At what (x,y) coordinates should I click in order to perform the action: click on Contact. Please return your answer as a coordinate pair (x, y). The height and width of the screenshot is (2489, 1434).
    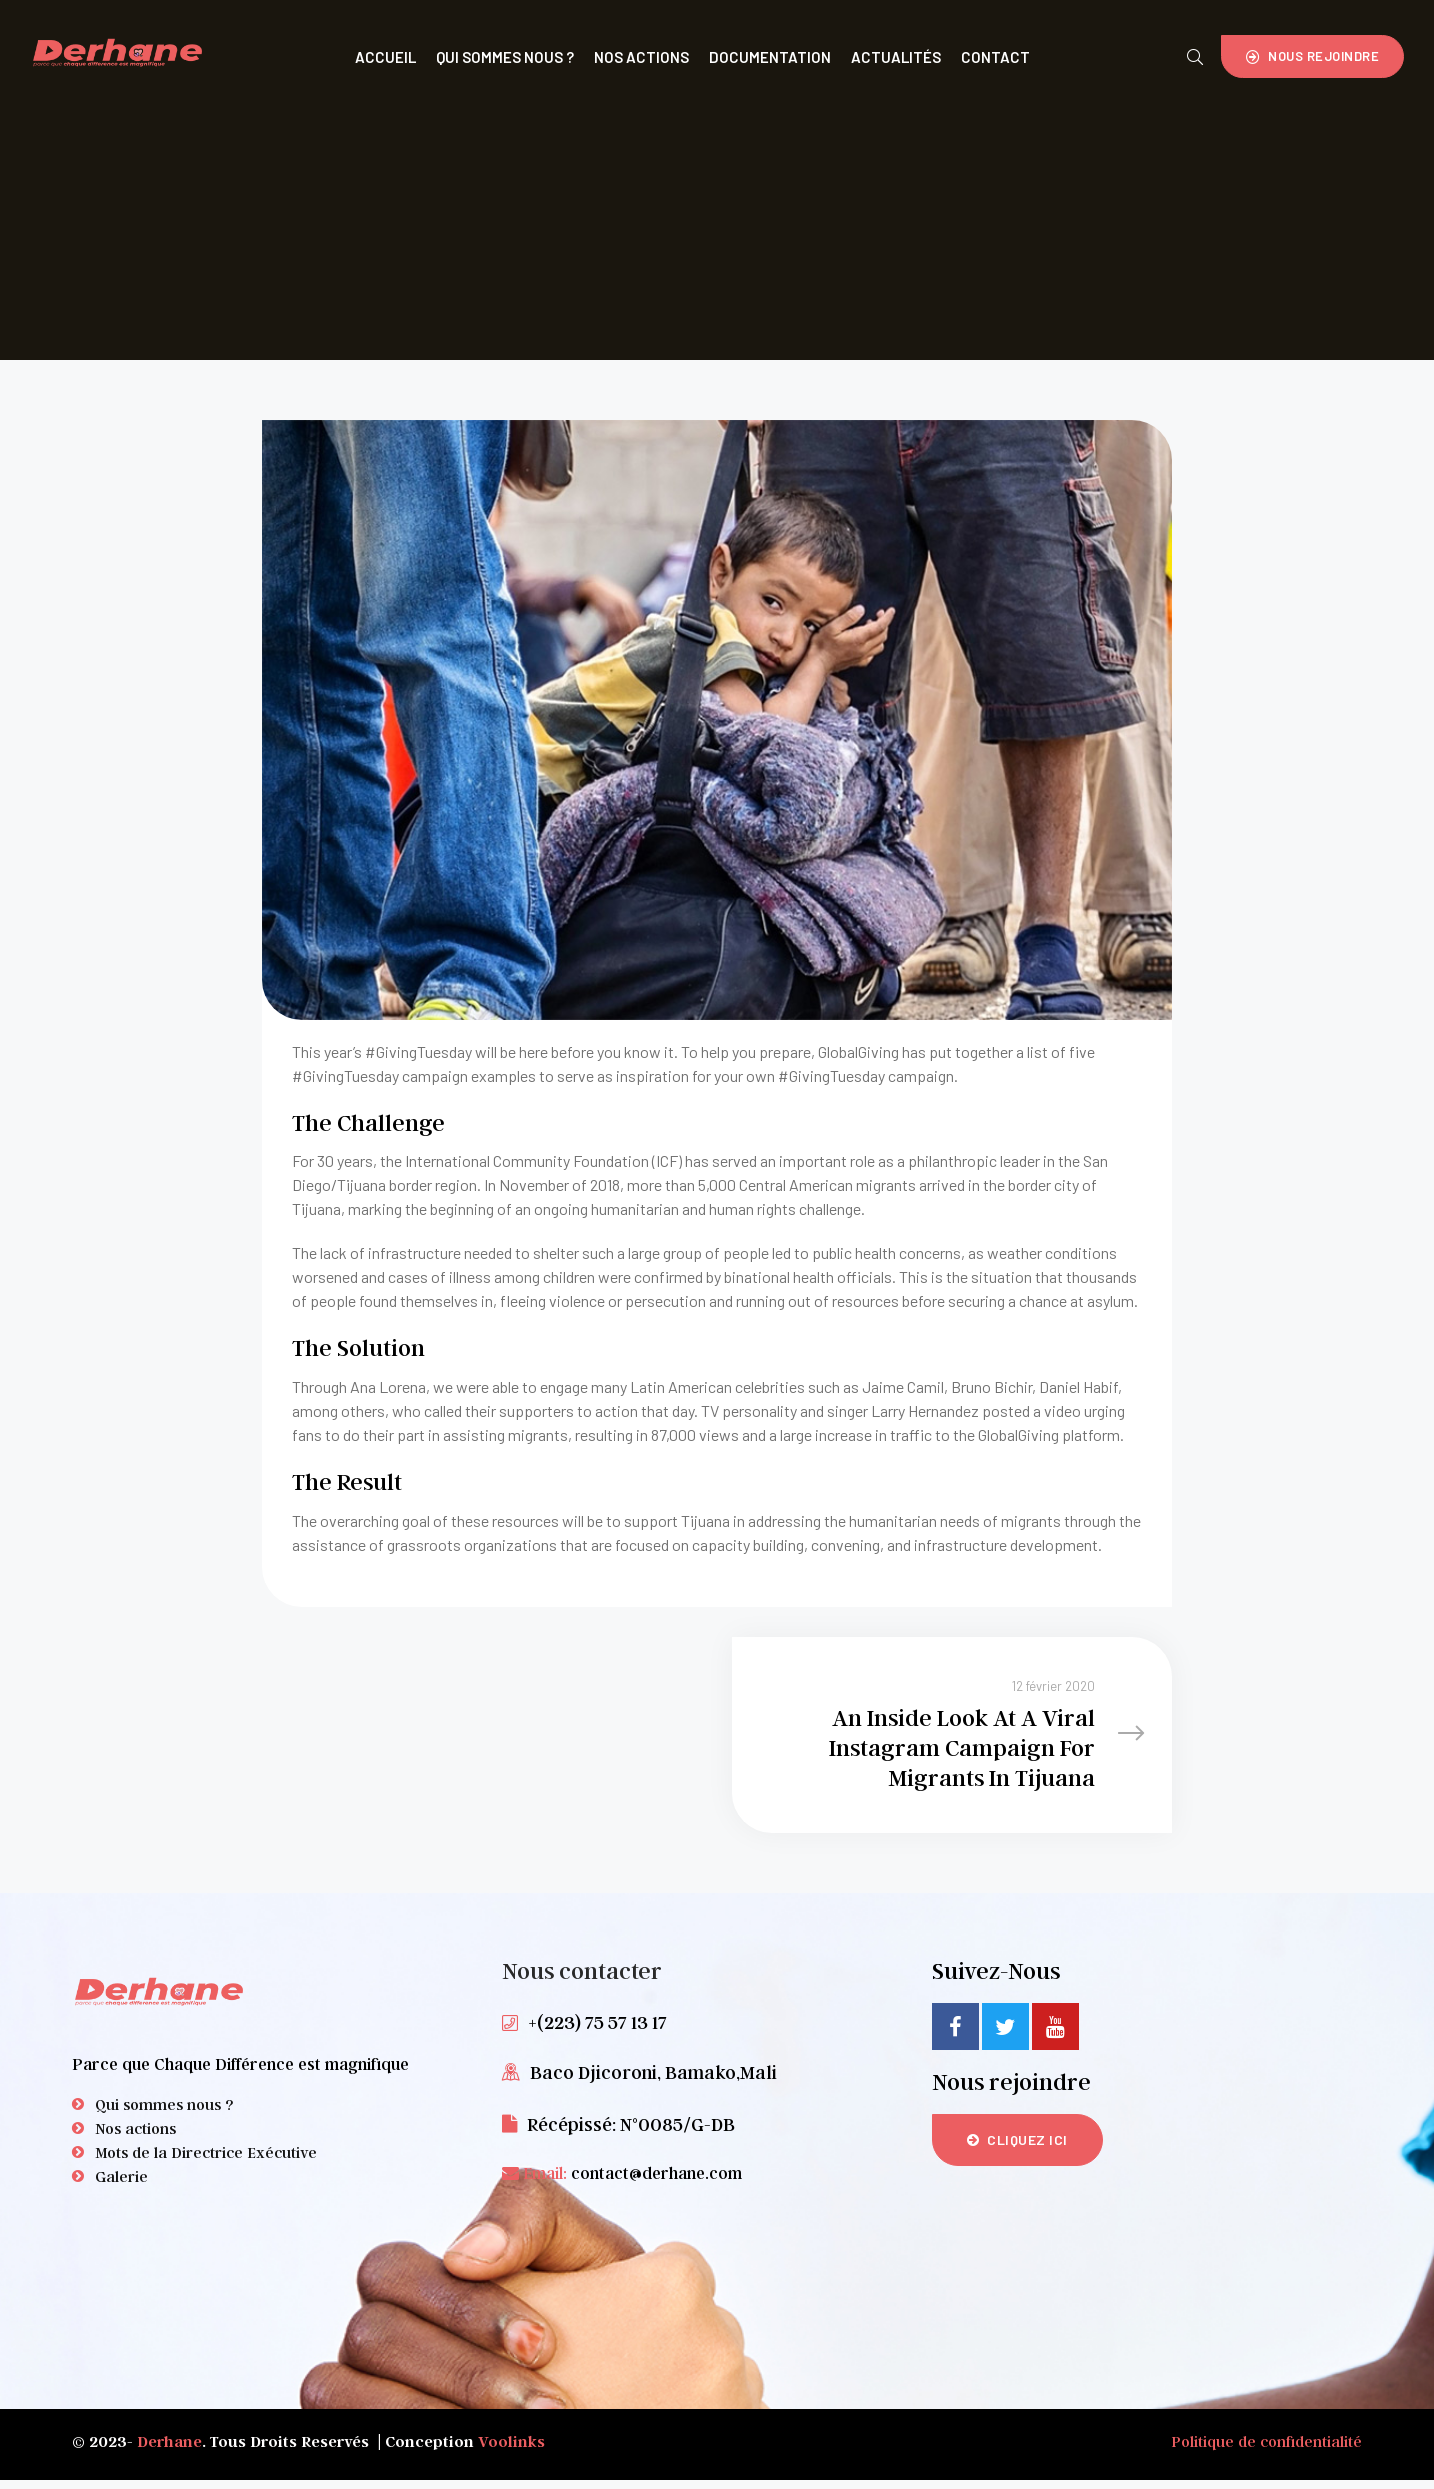
    Looking at the image, I should click on (995, 57).